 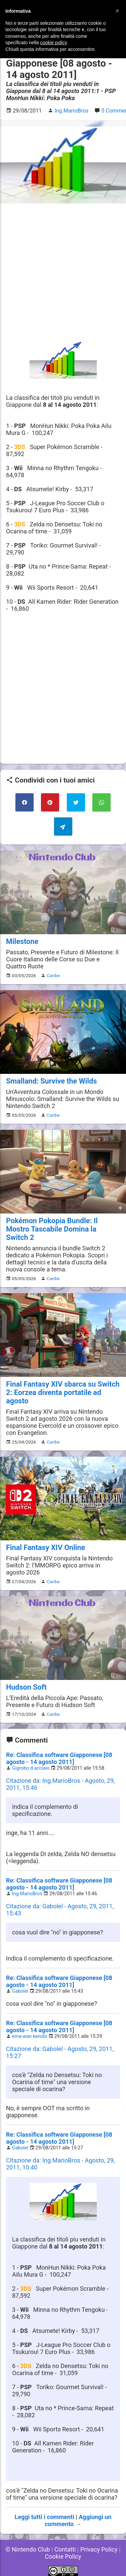 What do you see at coordinates (99, 2549) in the screenshot?
I see `Privacy Policy` at bounding box center [99, 2549].